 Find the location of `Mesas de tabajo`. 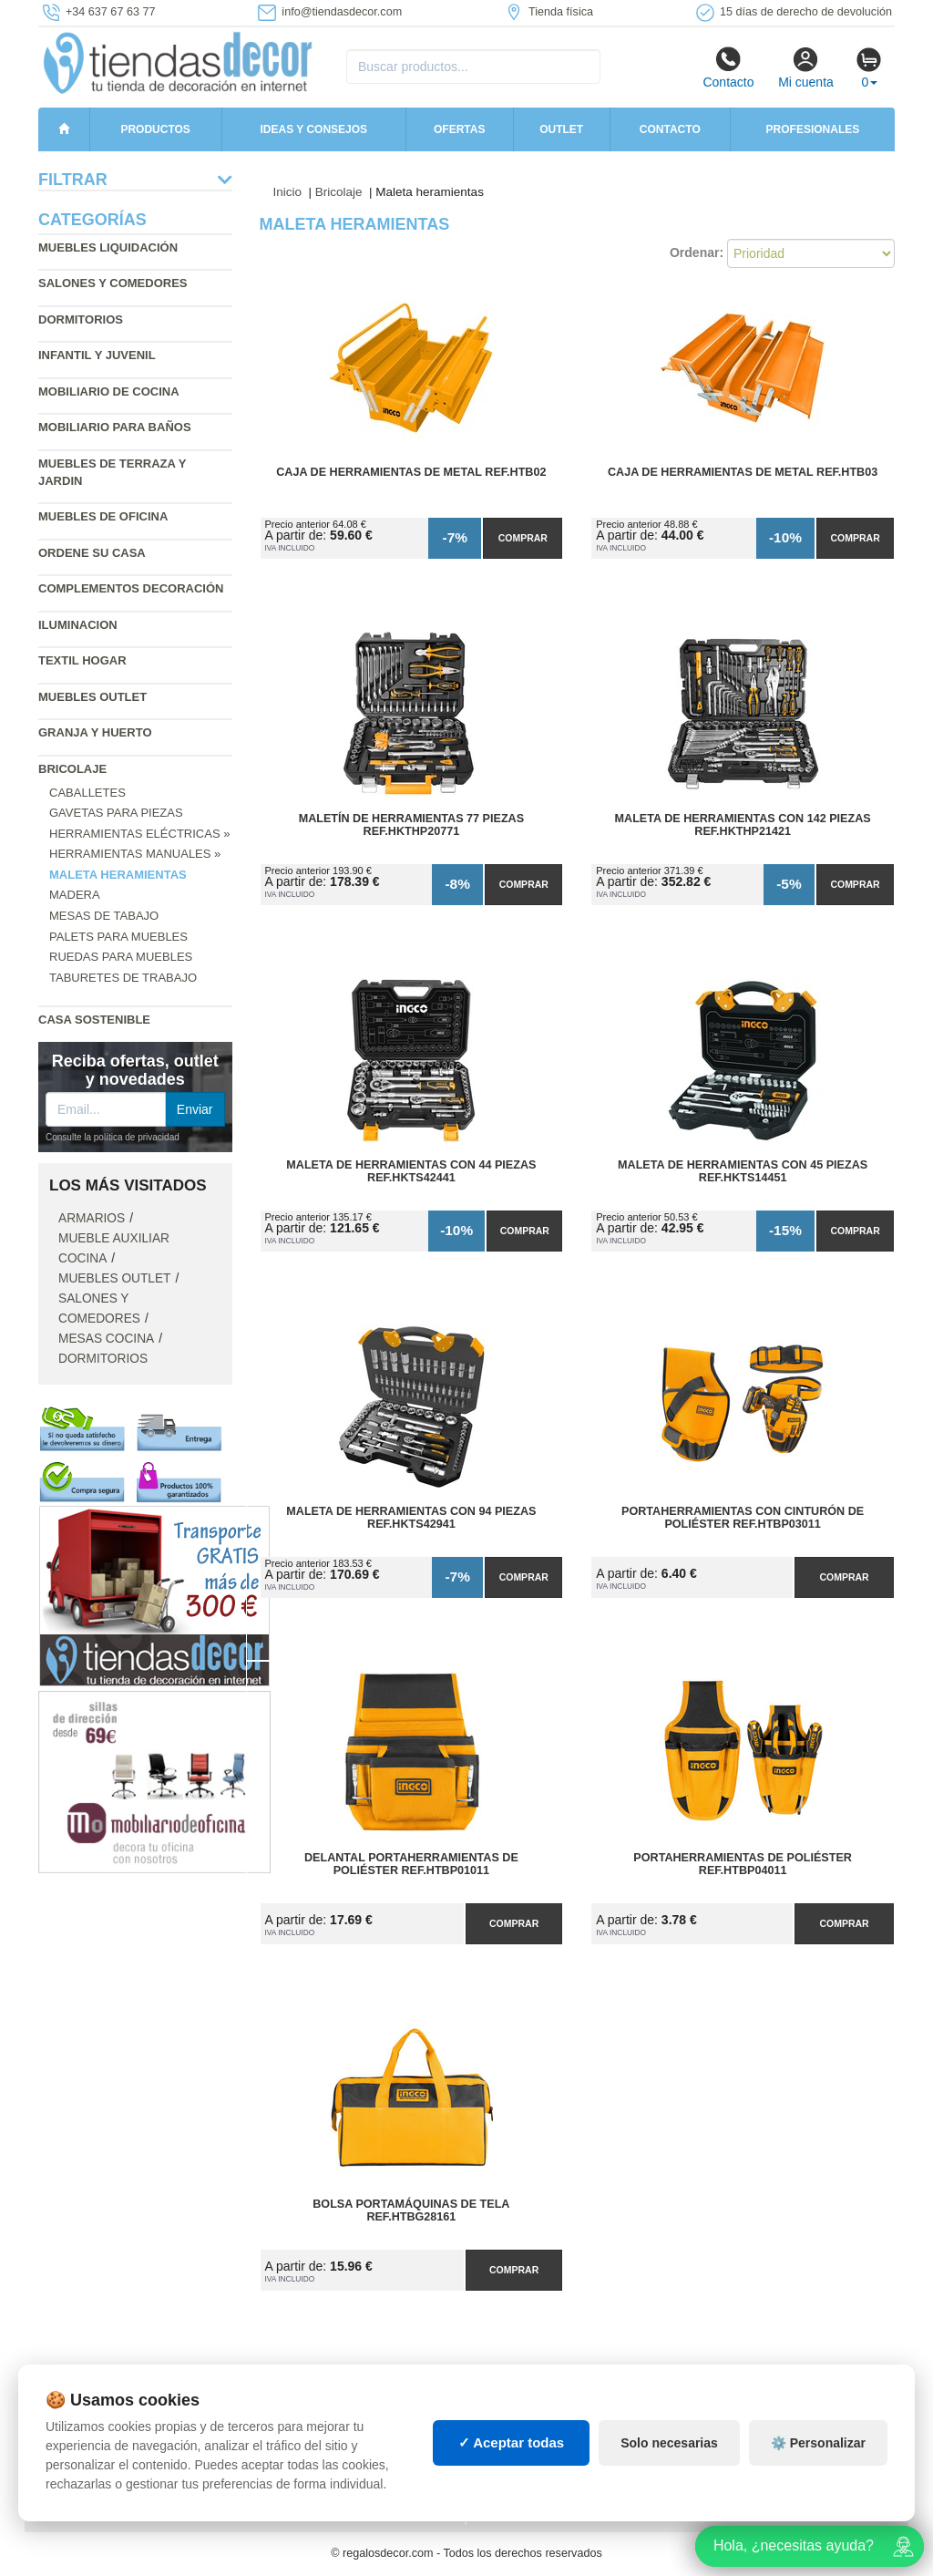

Mesas de tabajo is located at coordinates (104, 915).